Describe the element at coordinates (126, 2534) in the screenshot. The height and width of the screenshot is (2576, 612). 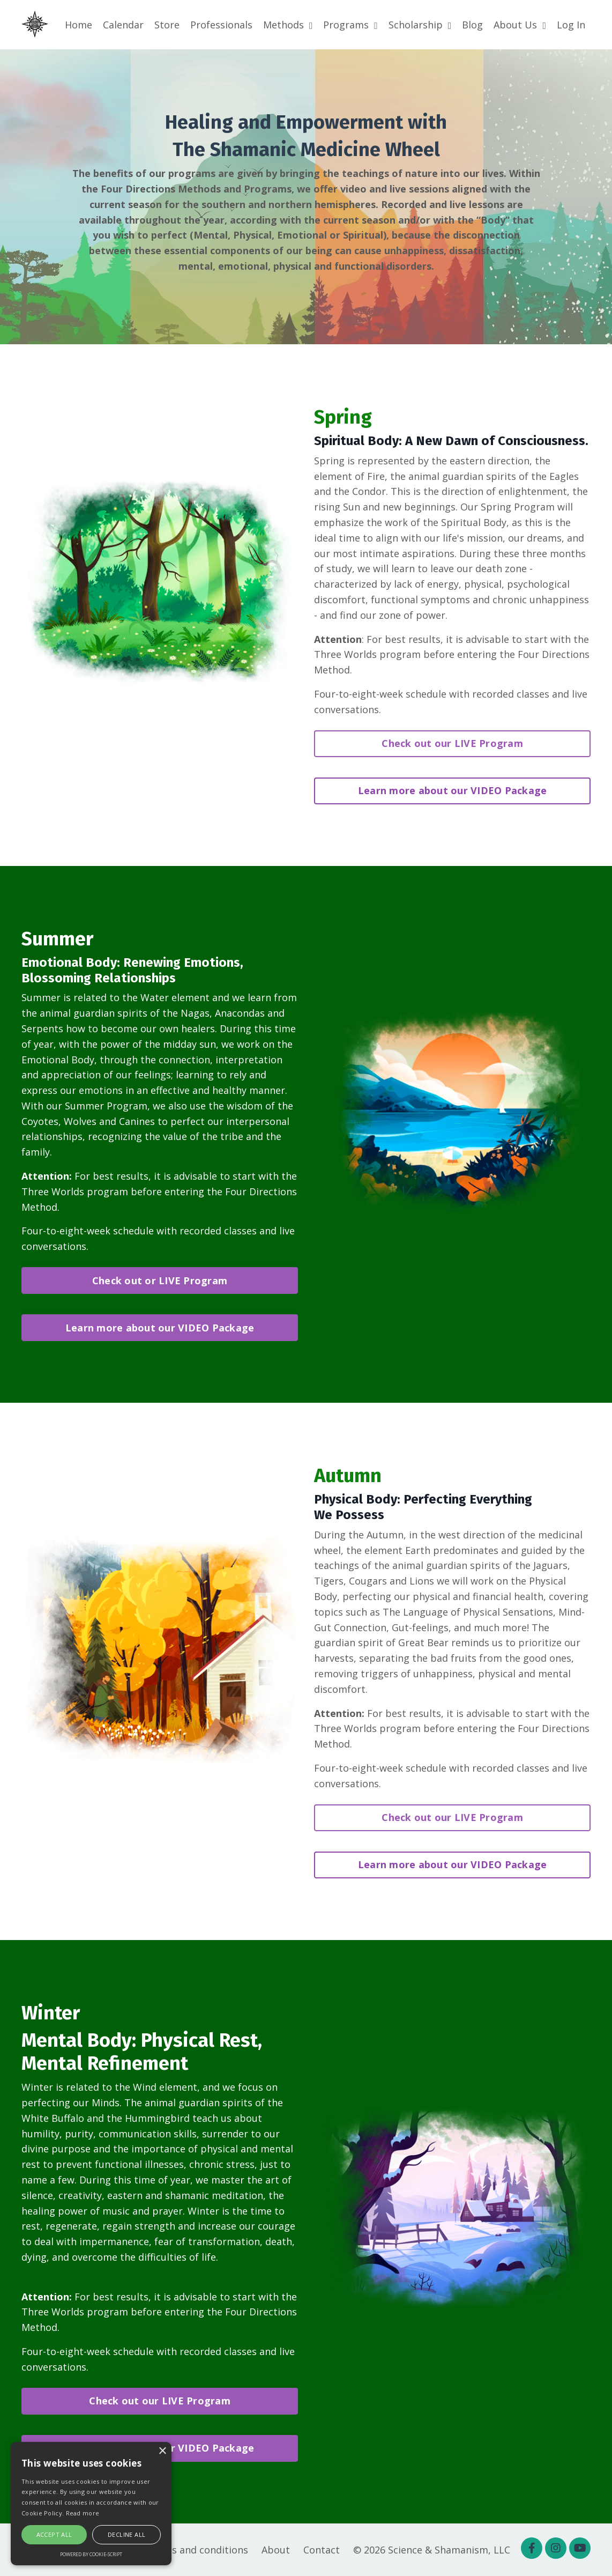
I see `Decline all [button]` at that location.